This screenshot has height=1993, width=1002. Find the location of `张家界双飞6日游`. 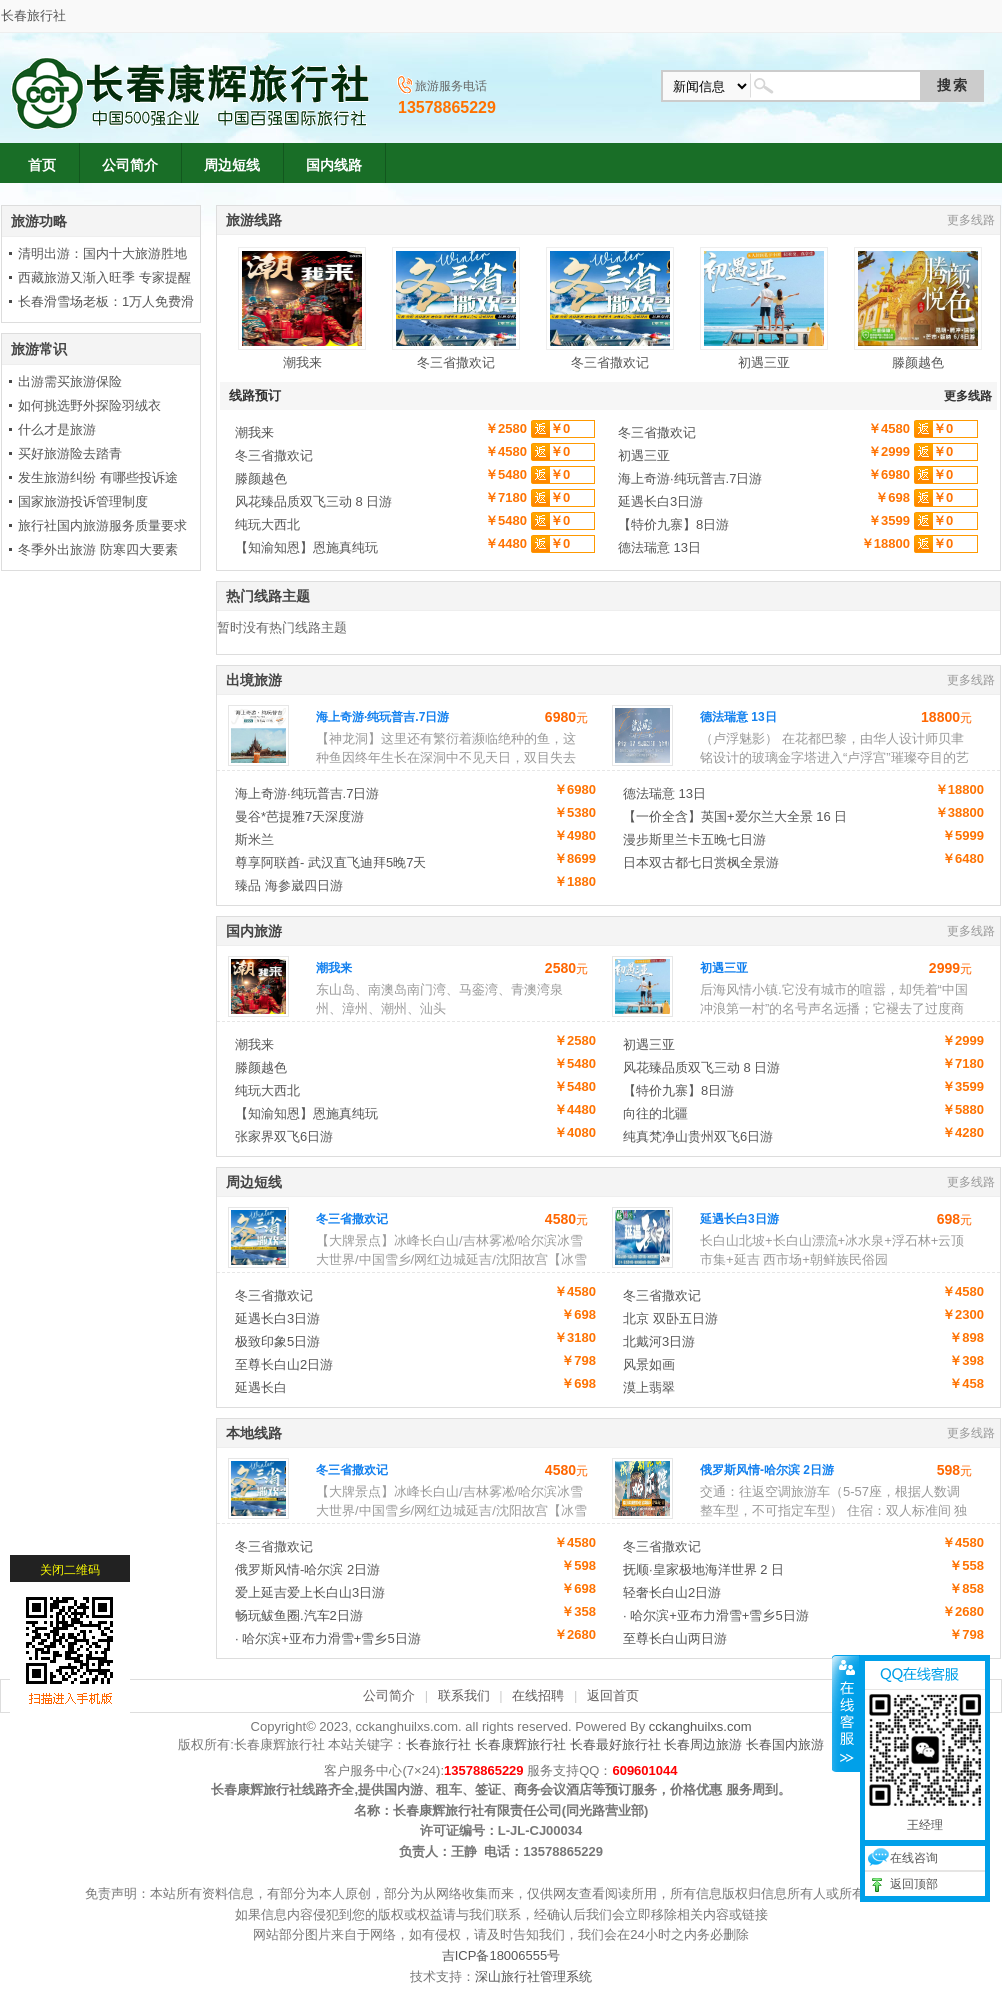

张家界双飞6日游 is located at coordinates (284, 1136).